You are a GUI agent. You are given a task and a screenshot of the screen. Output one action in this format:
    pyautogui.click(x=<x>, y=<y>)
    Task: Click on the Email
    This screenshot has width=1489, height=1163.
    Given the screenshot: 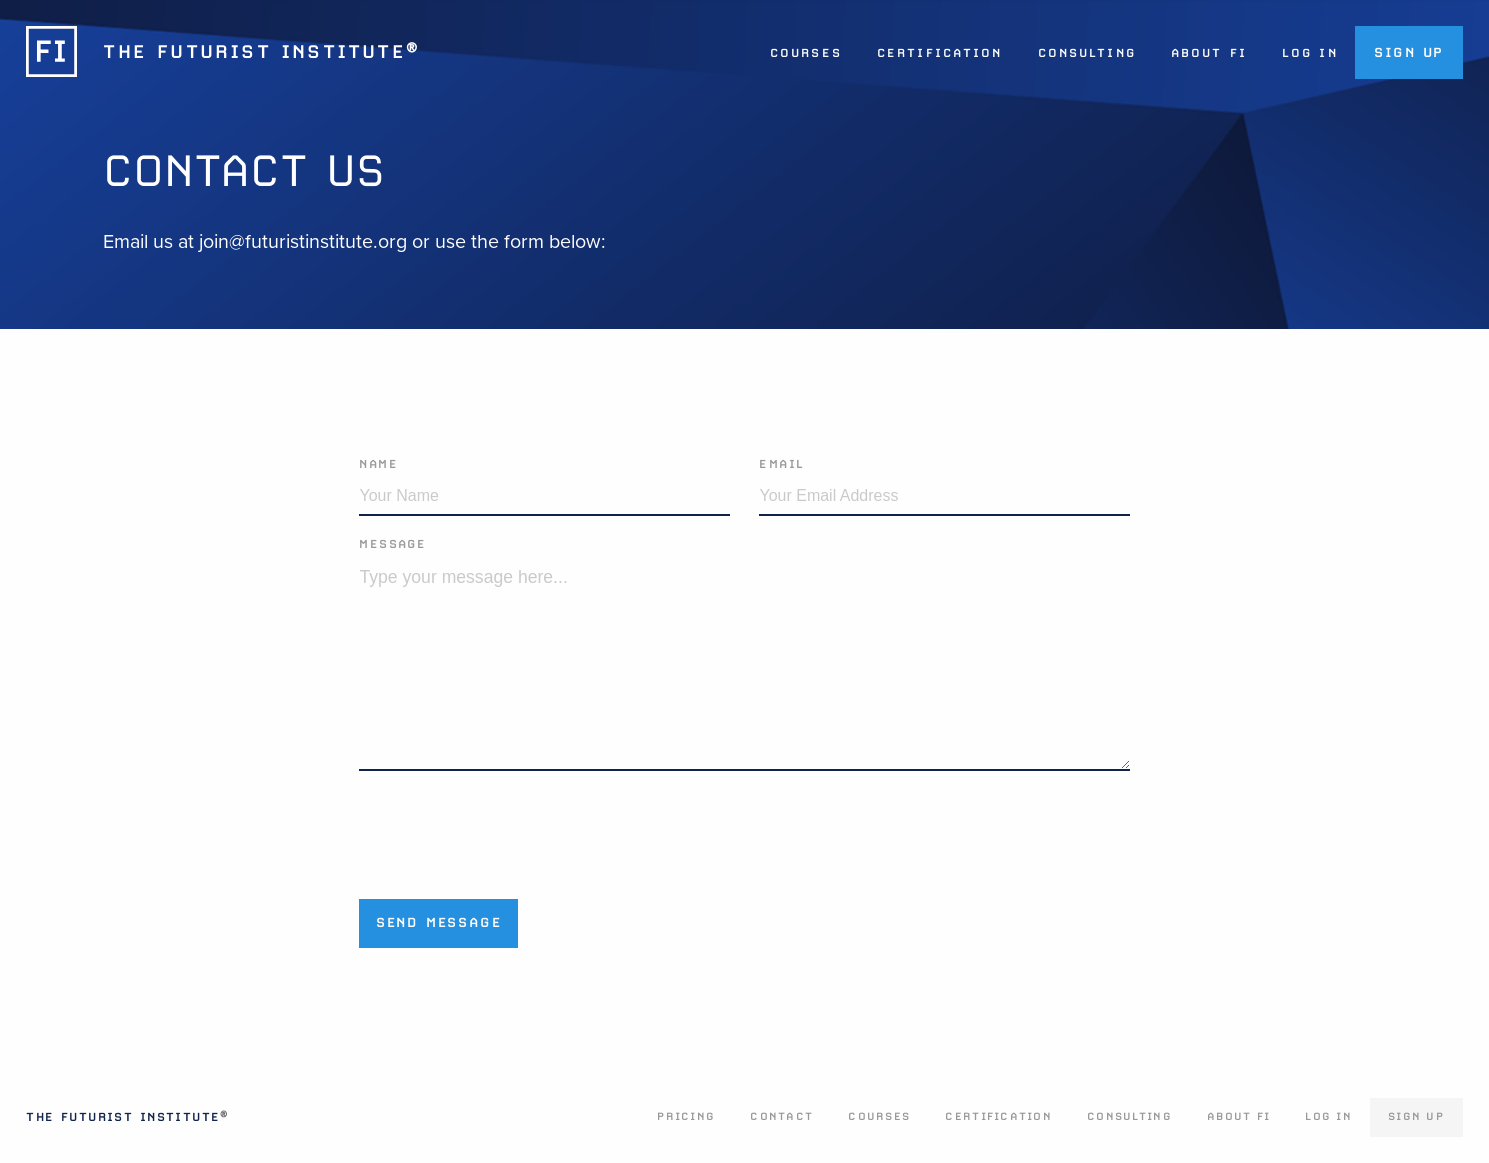 What is the action you would take?
    pyautogui.click(x=781, y=464)
    